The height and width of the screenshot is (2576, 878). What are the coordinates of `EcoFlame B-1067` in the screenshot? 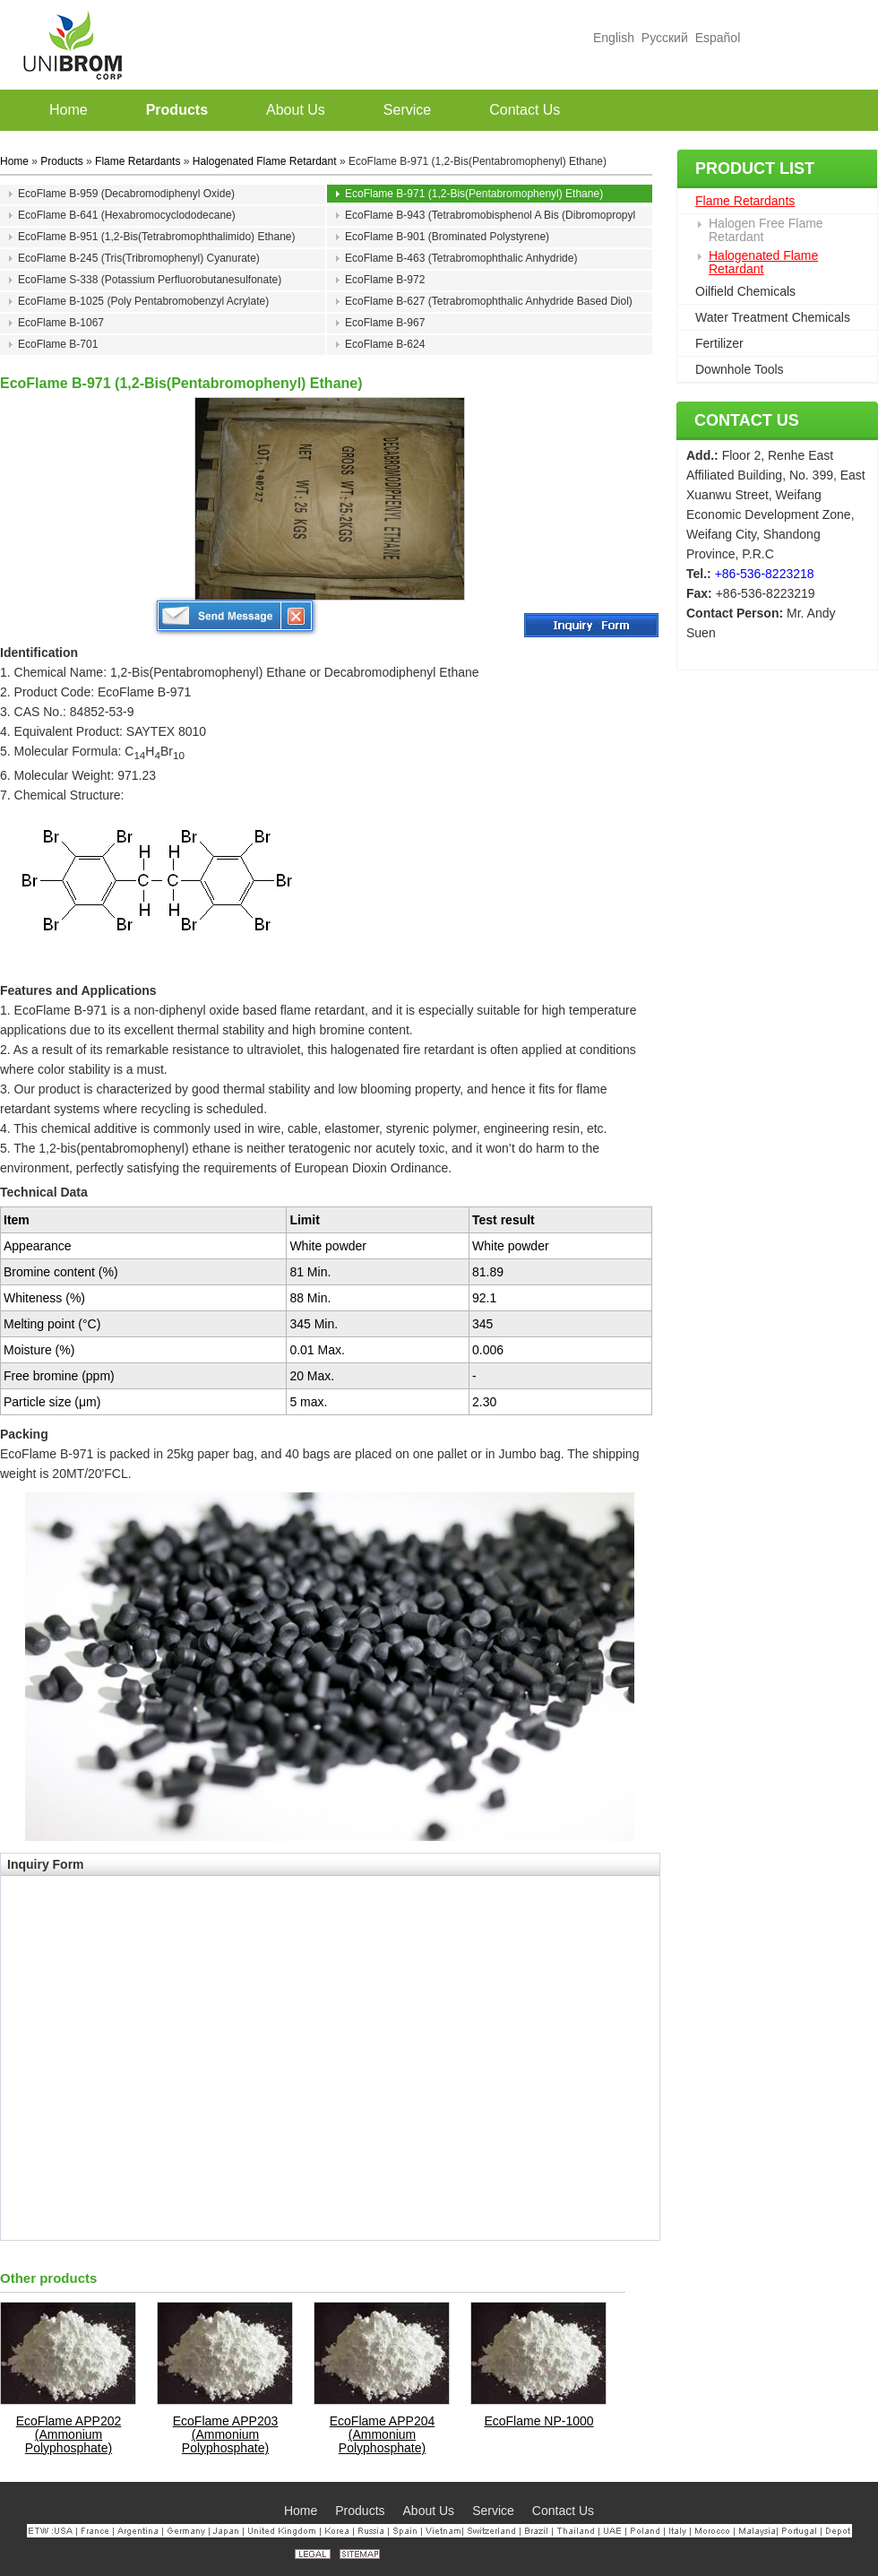 It's located at (61, 322).